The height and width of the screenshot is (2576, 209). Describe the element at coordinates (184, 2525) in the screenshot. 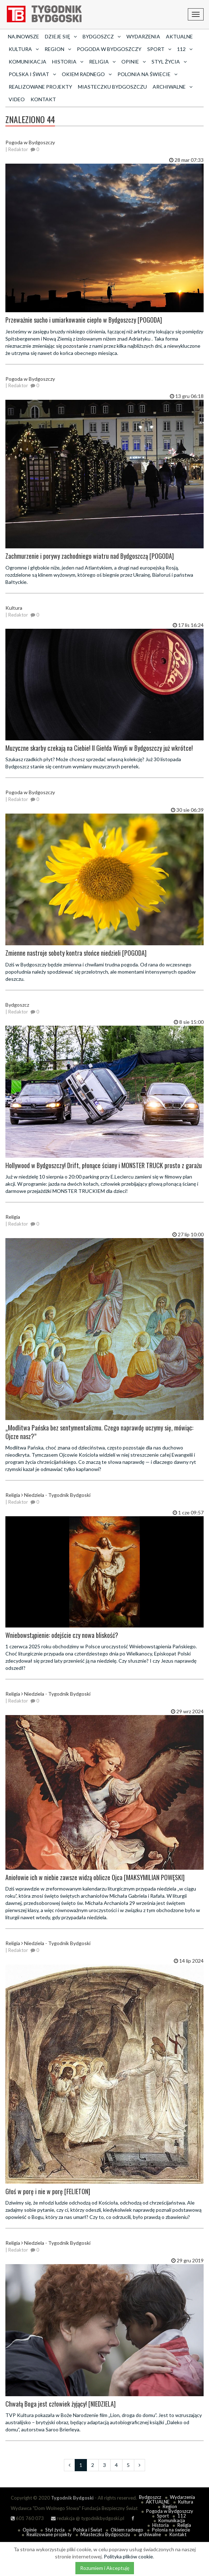

I see `Religia` at that location.